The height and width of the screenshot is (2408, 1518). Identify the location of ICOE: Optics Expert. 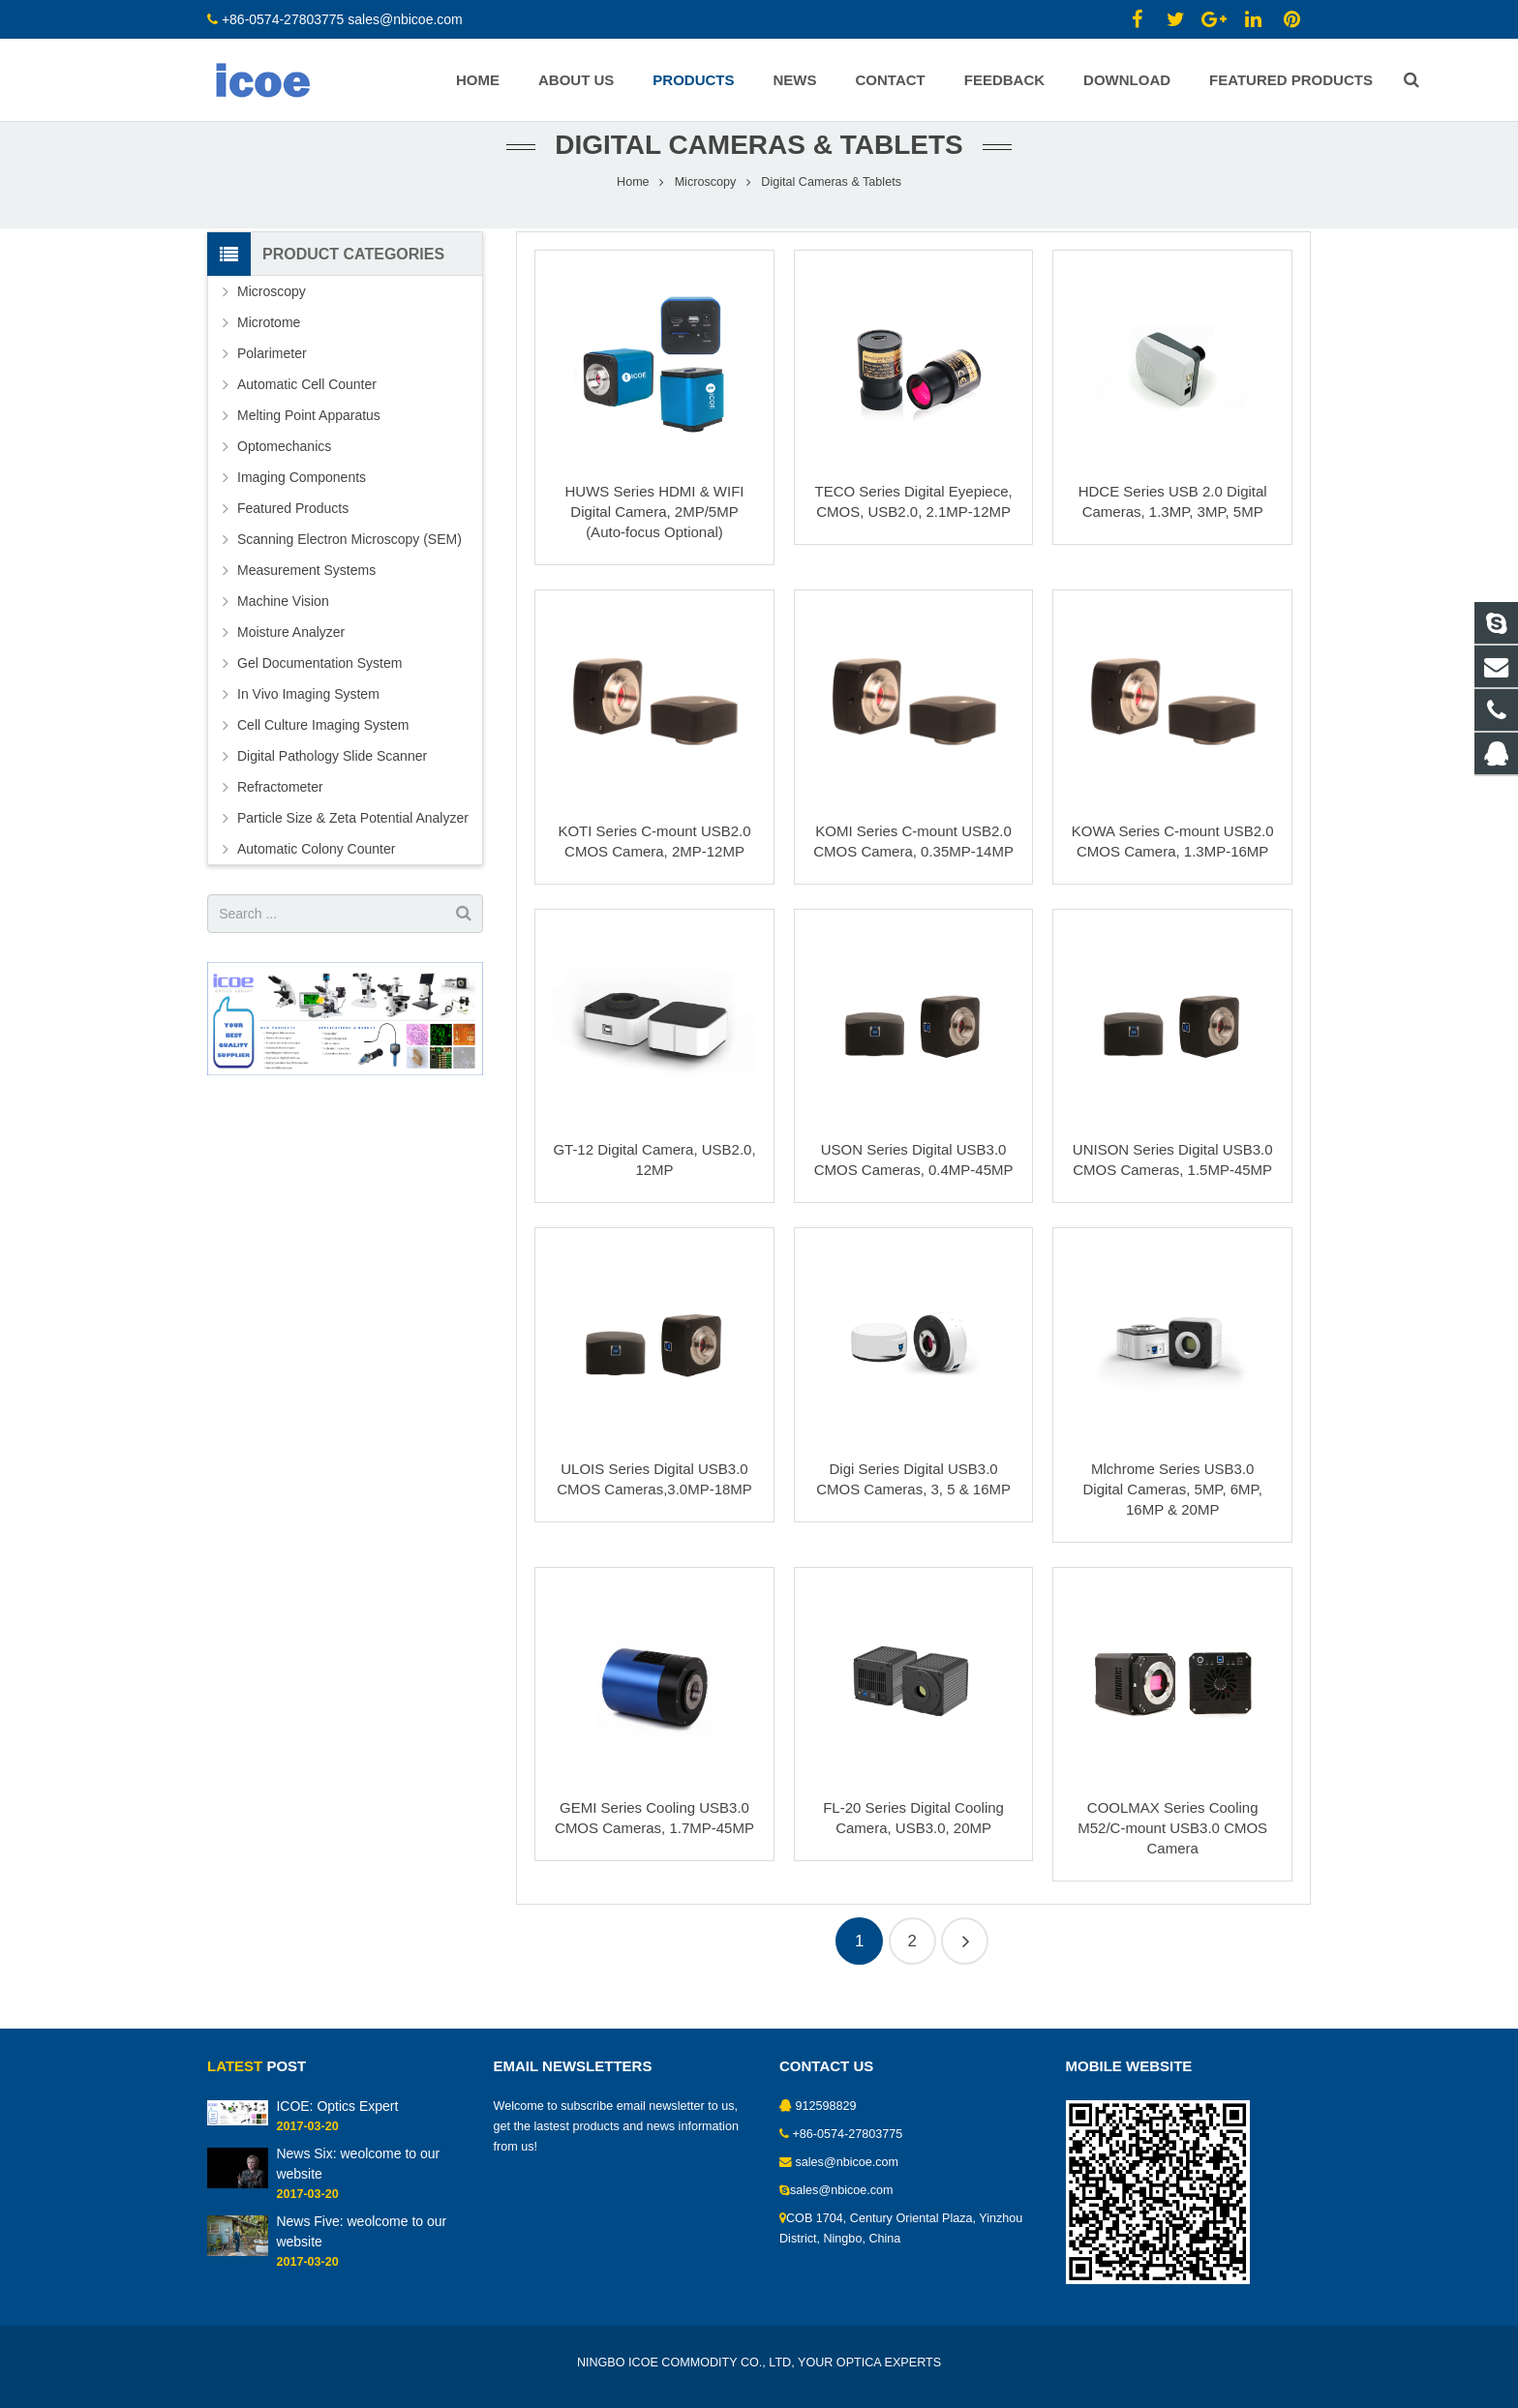
(337, 2106).